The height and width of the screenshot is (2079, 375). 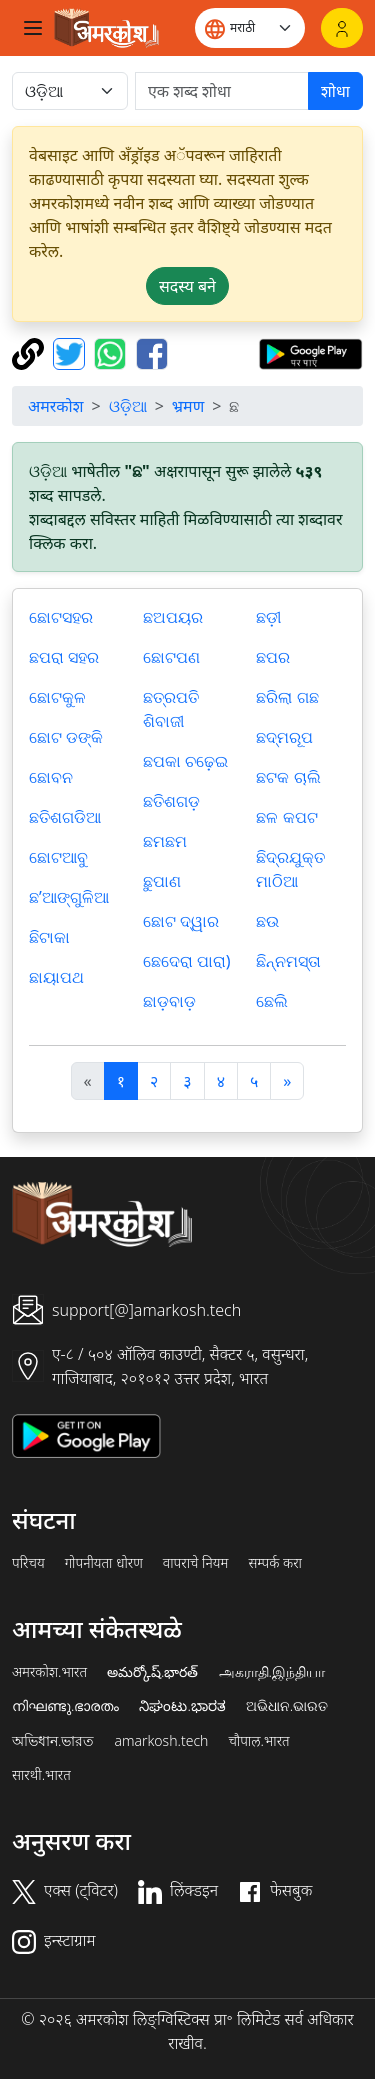 I want to click on அகராதி.இந்தியா, so click(x=272, y=1672).